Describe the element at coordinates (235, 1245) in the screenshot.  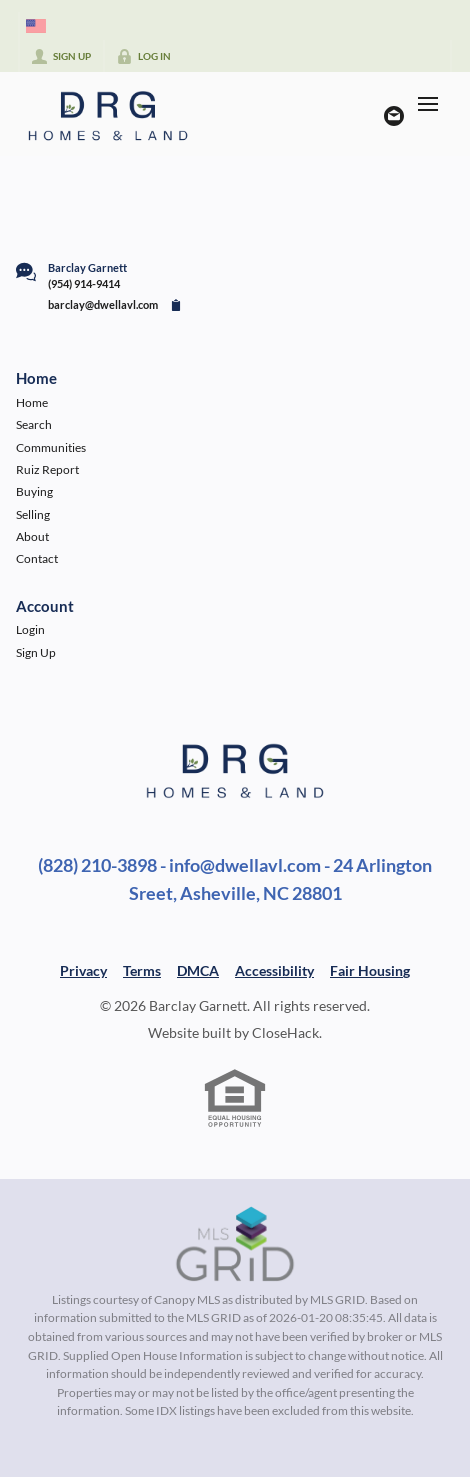
I see `[MLS Data Supplier: Canopy MLS]` at that location.